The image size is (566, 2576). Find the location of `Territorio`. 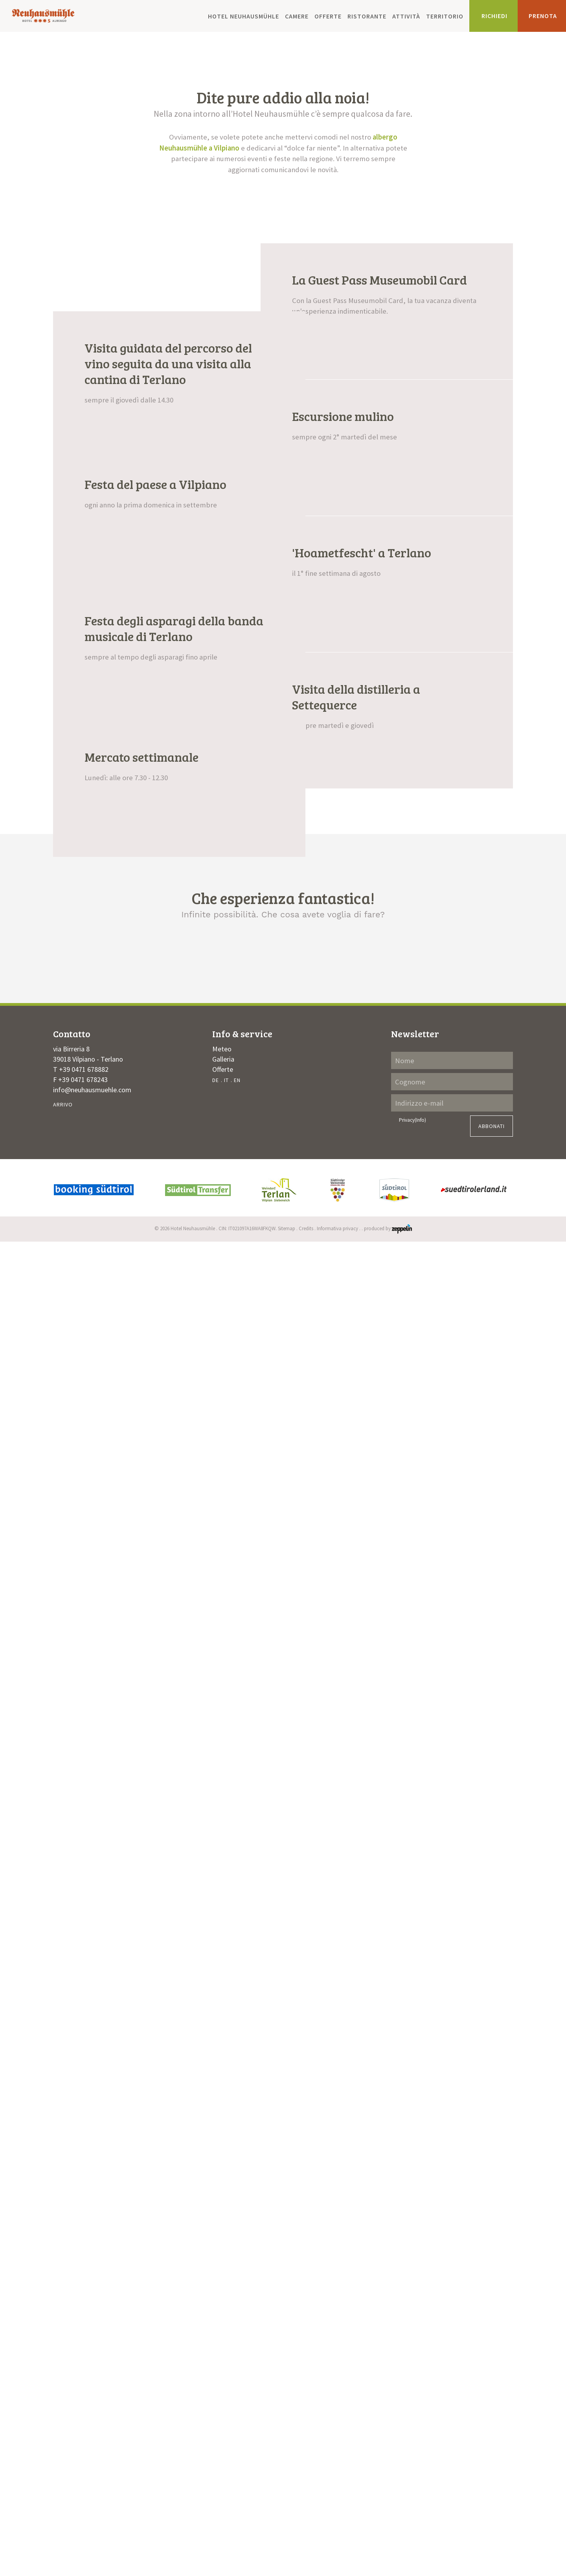

Territorio is located at coordinates (444, 16).